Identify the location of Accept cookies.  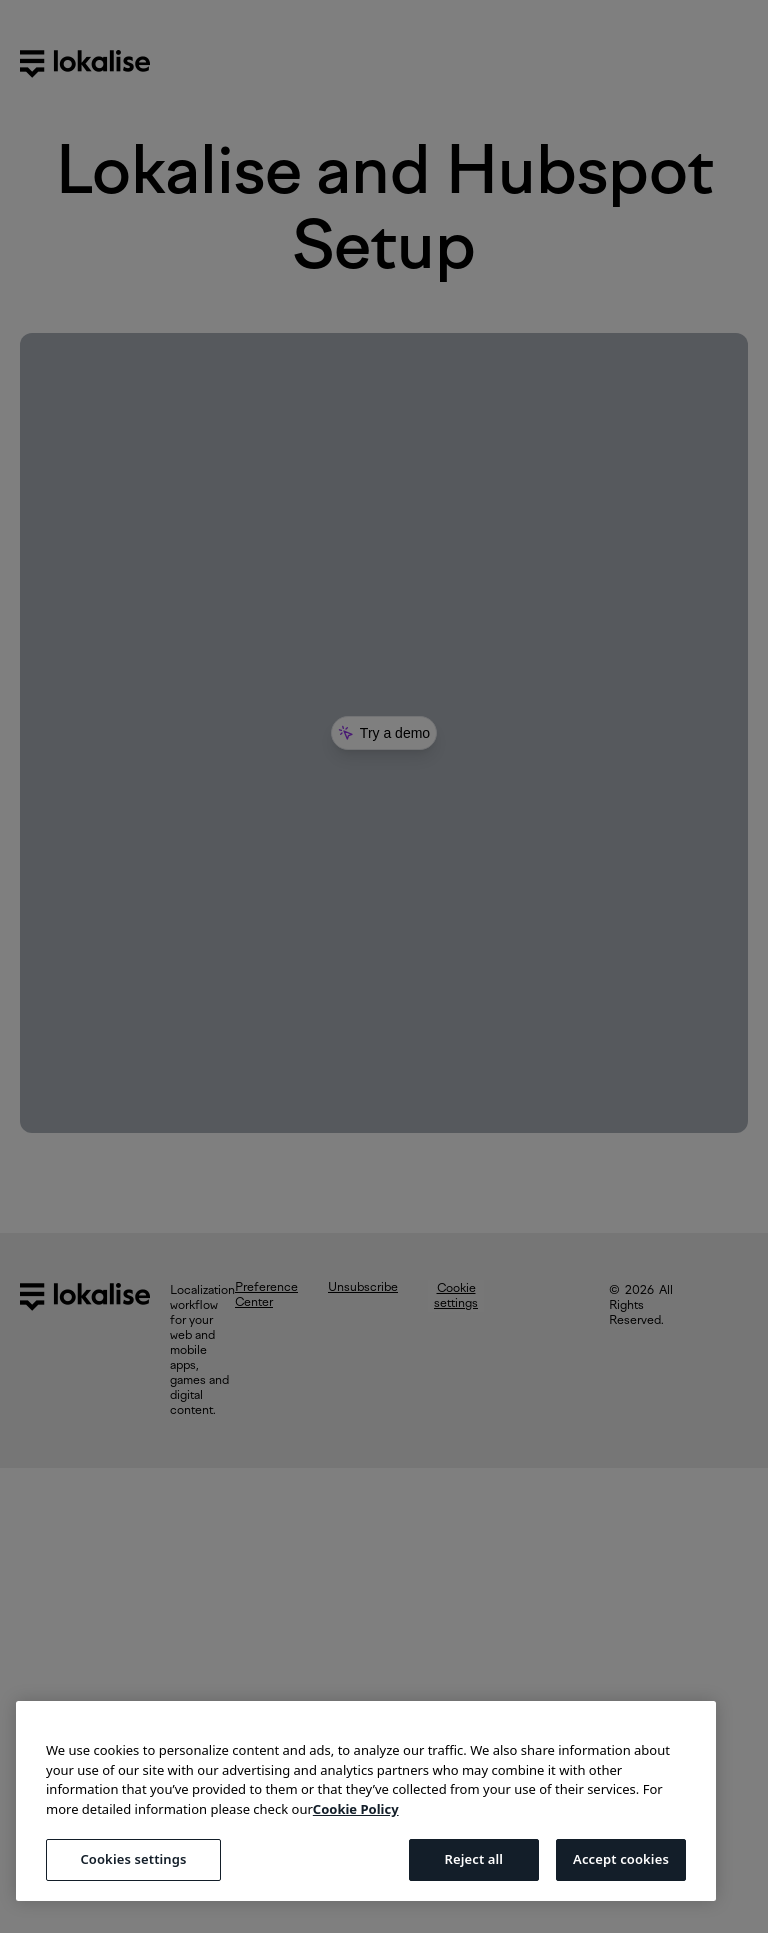
(621, 1859).